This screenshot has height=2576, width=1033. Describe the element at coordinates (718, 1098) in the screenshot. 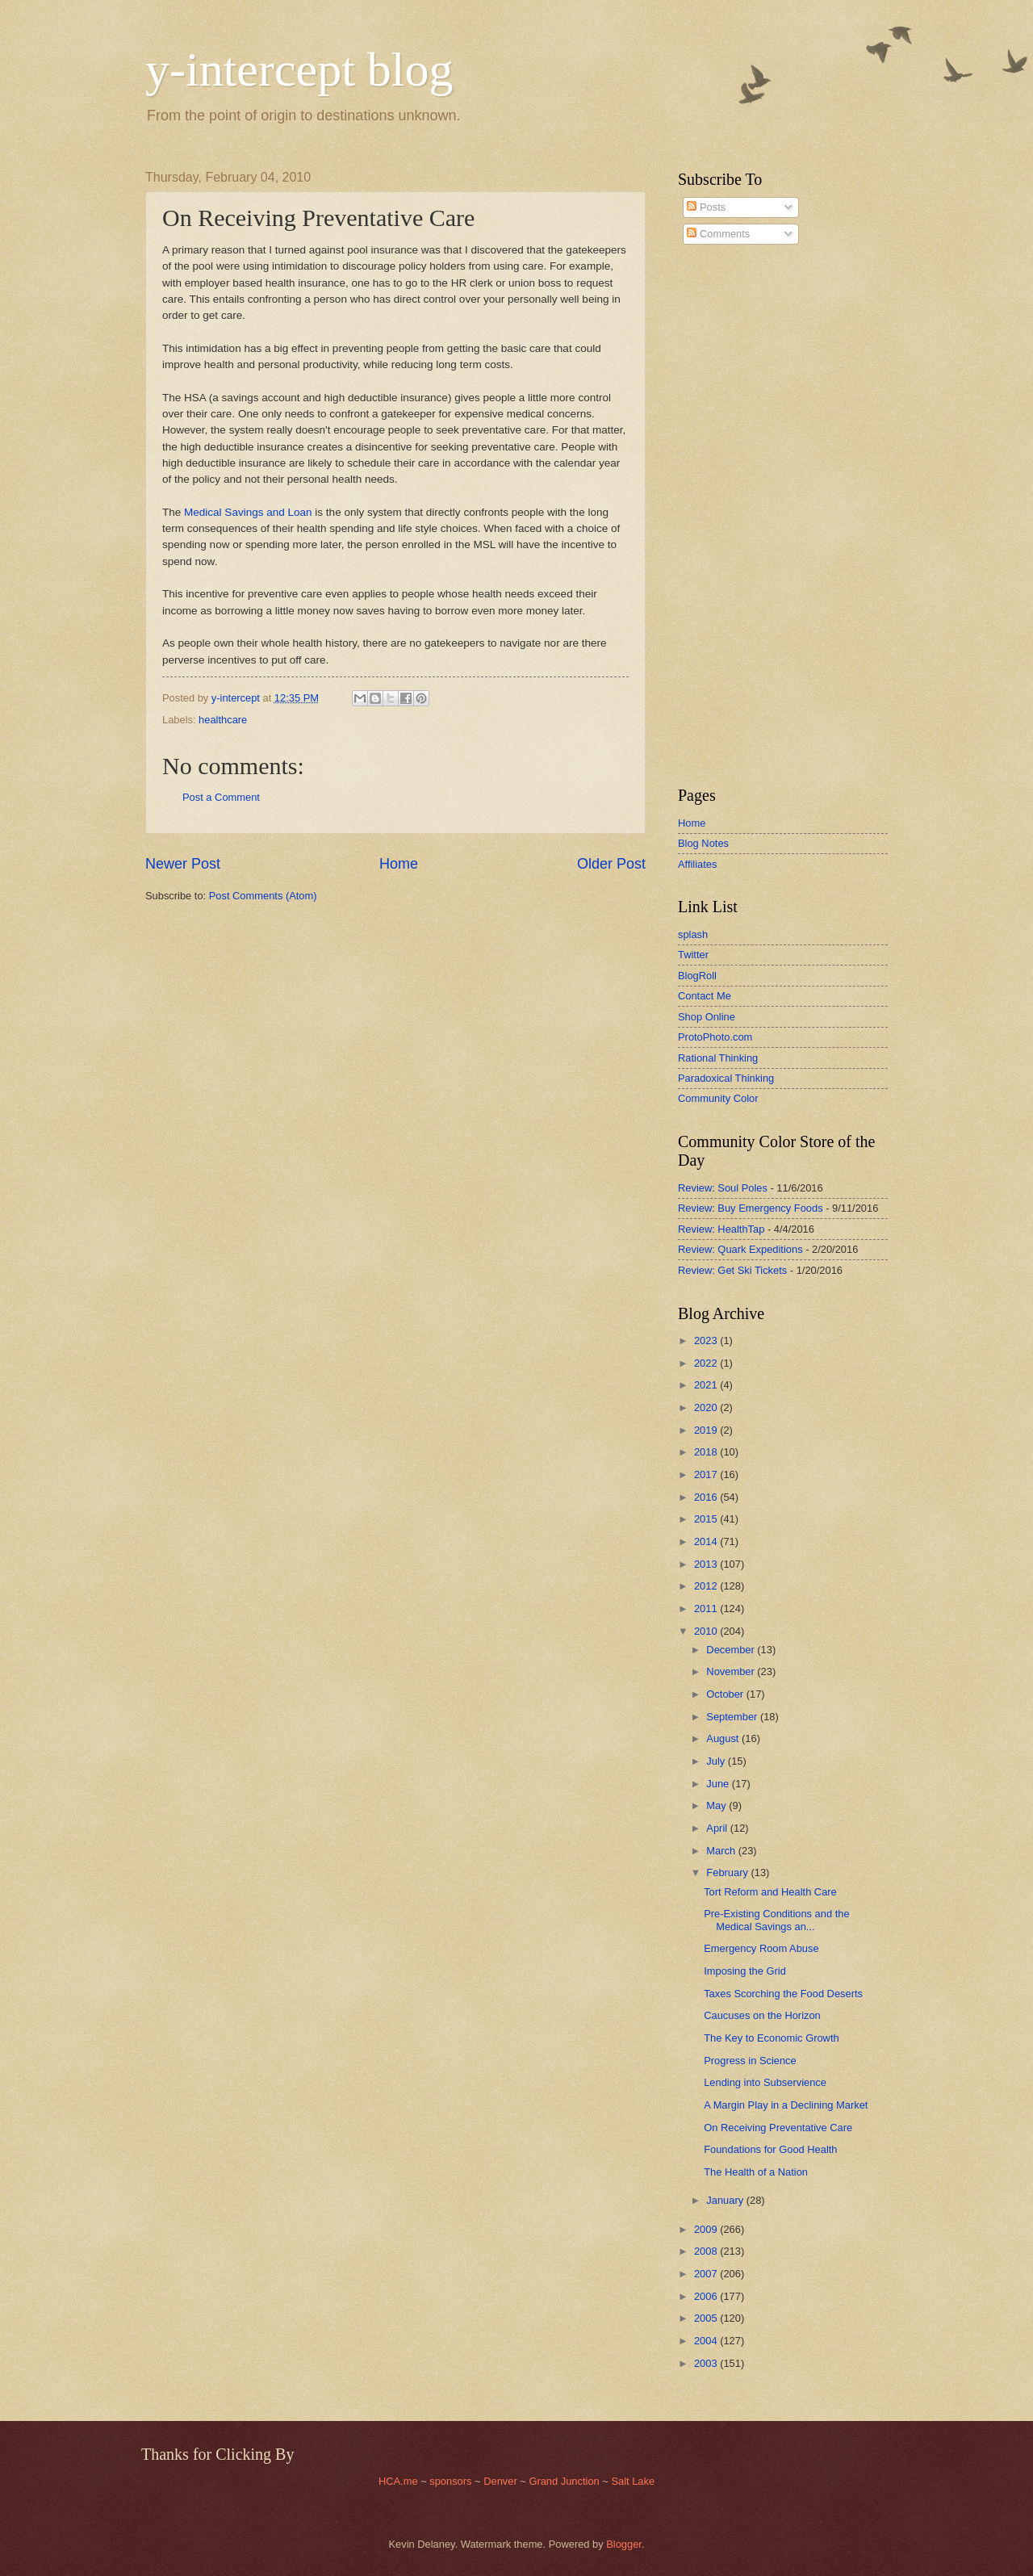

I see `Community Color` at that location.